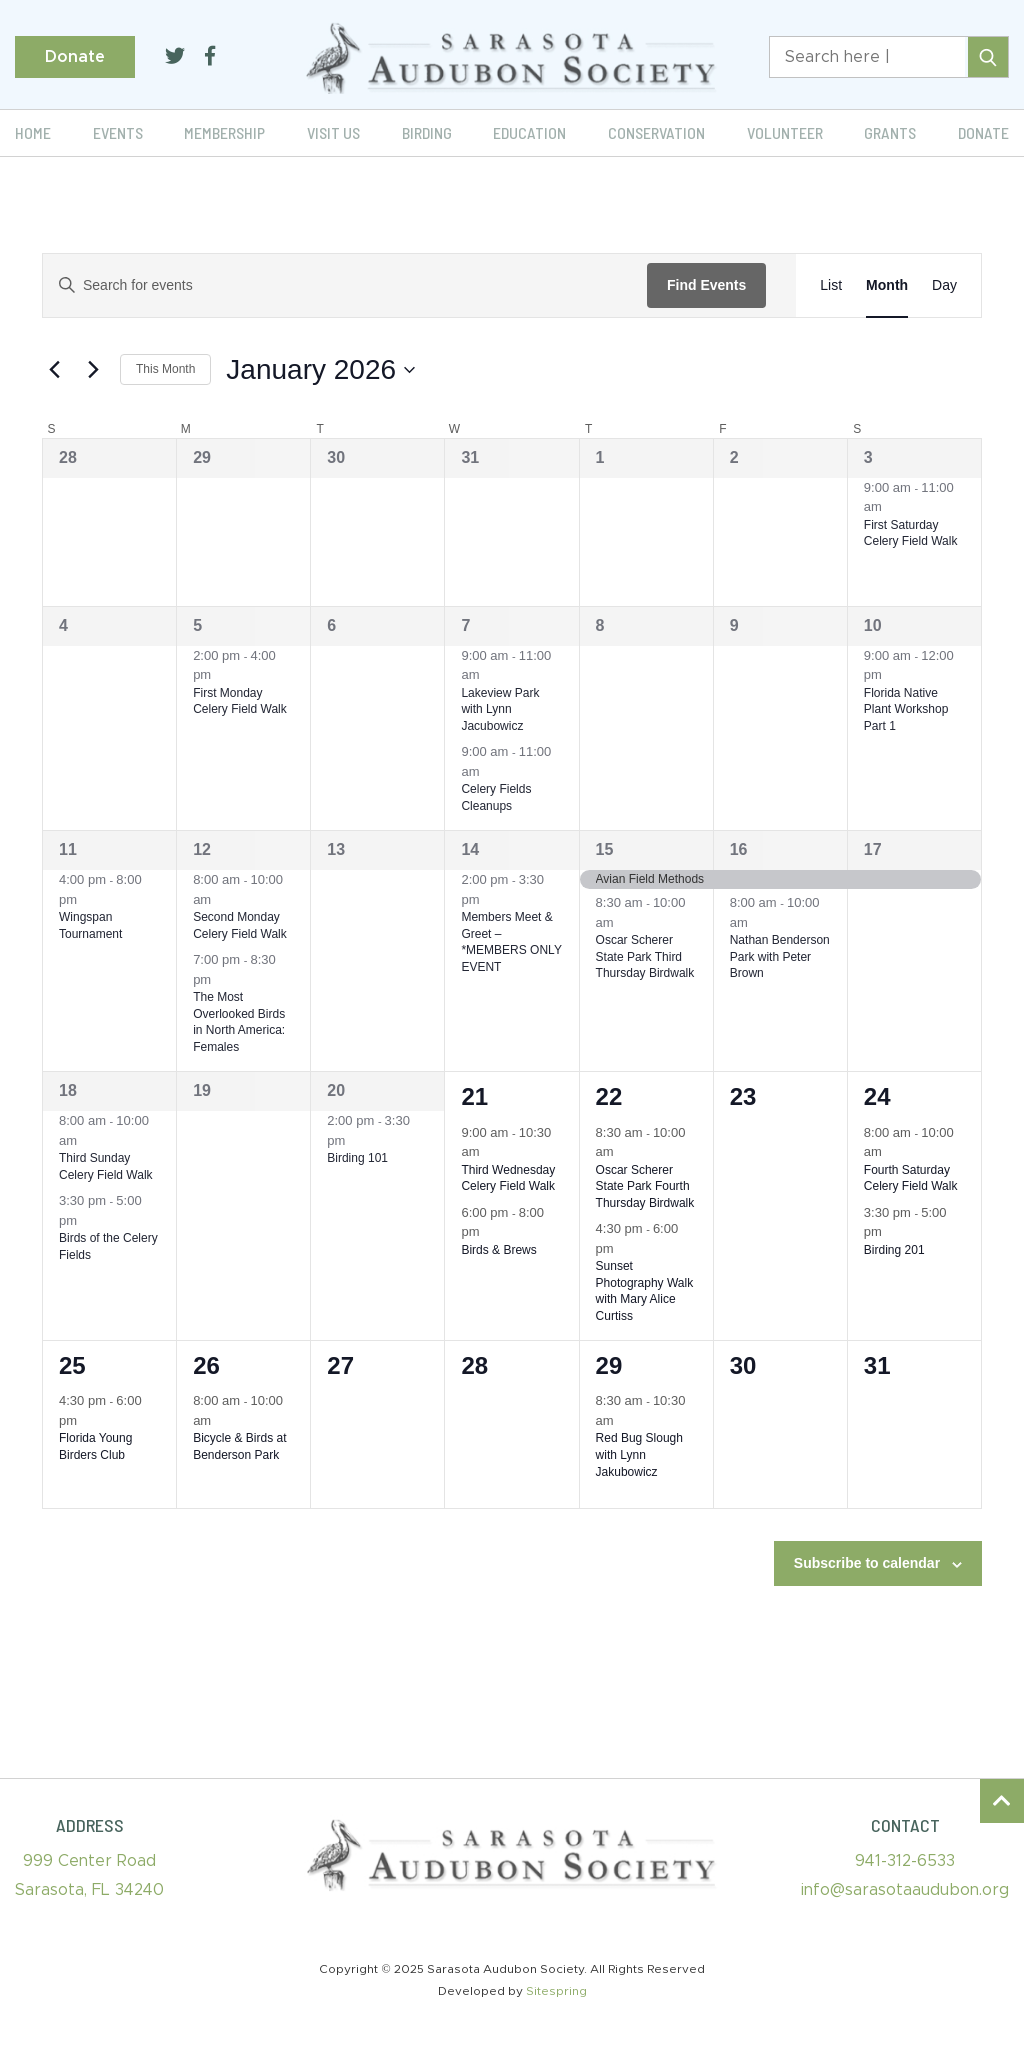 The width and height of the screenshot is (1024, 2061). What do you see at coordinates (831, 285) in the screenshot?
I see `[Display Events in List View]` at bounding box center [831, 285].